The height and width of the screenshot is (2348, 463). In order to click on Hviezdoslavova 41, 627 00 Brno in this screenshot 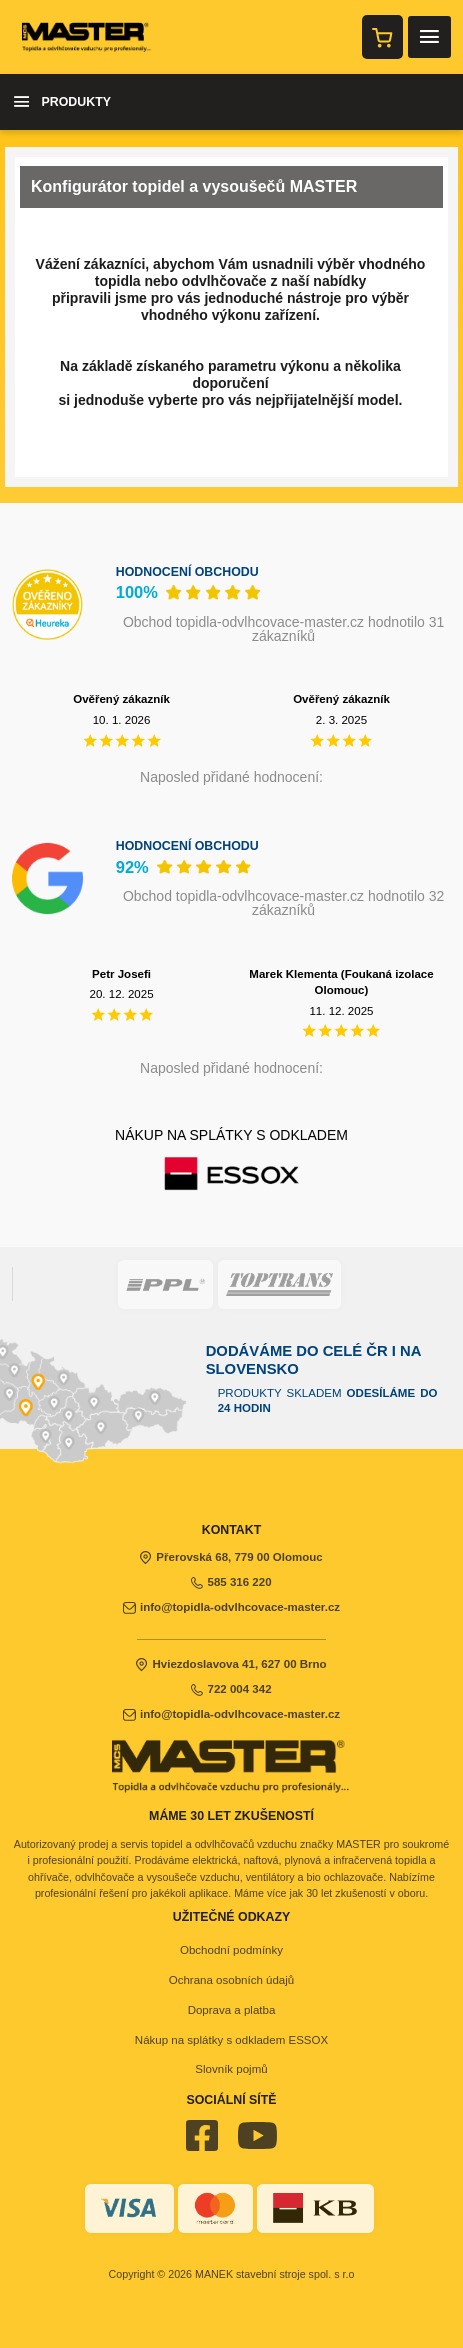, I will do `click(231, 1664)`.